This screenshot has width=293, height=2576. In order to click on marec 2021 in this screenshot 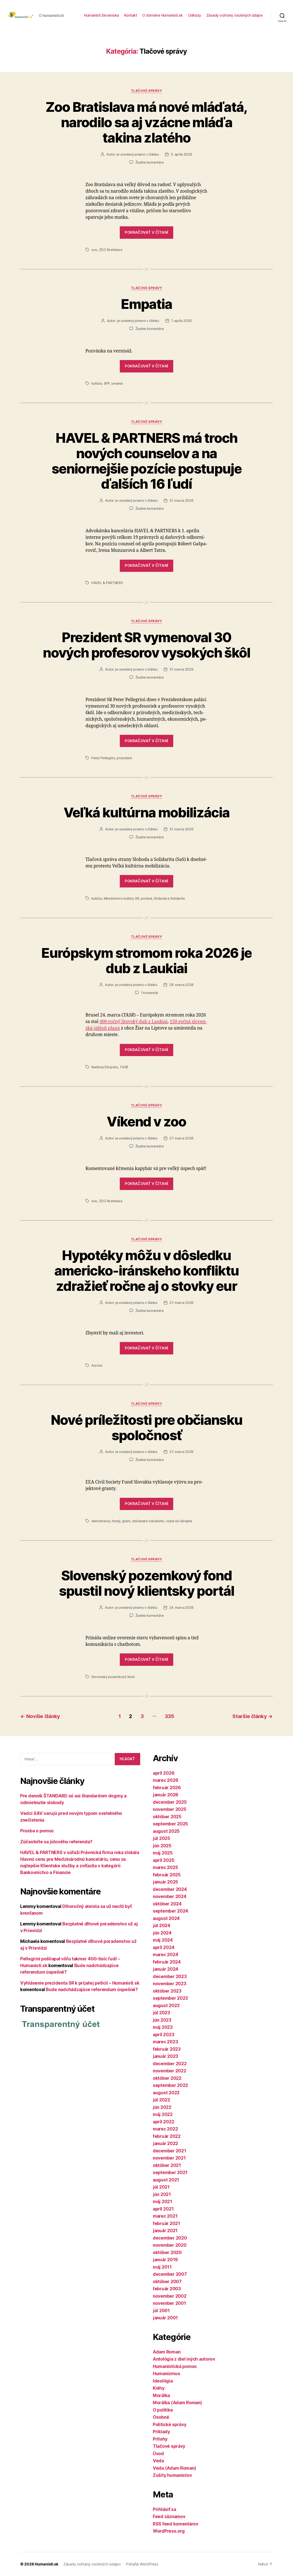, I will do `click(165, 2216)`.